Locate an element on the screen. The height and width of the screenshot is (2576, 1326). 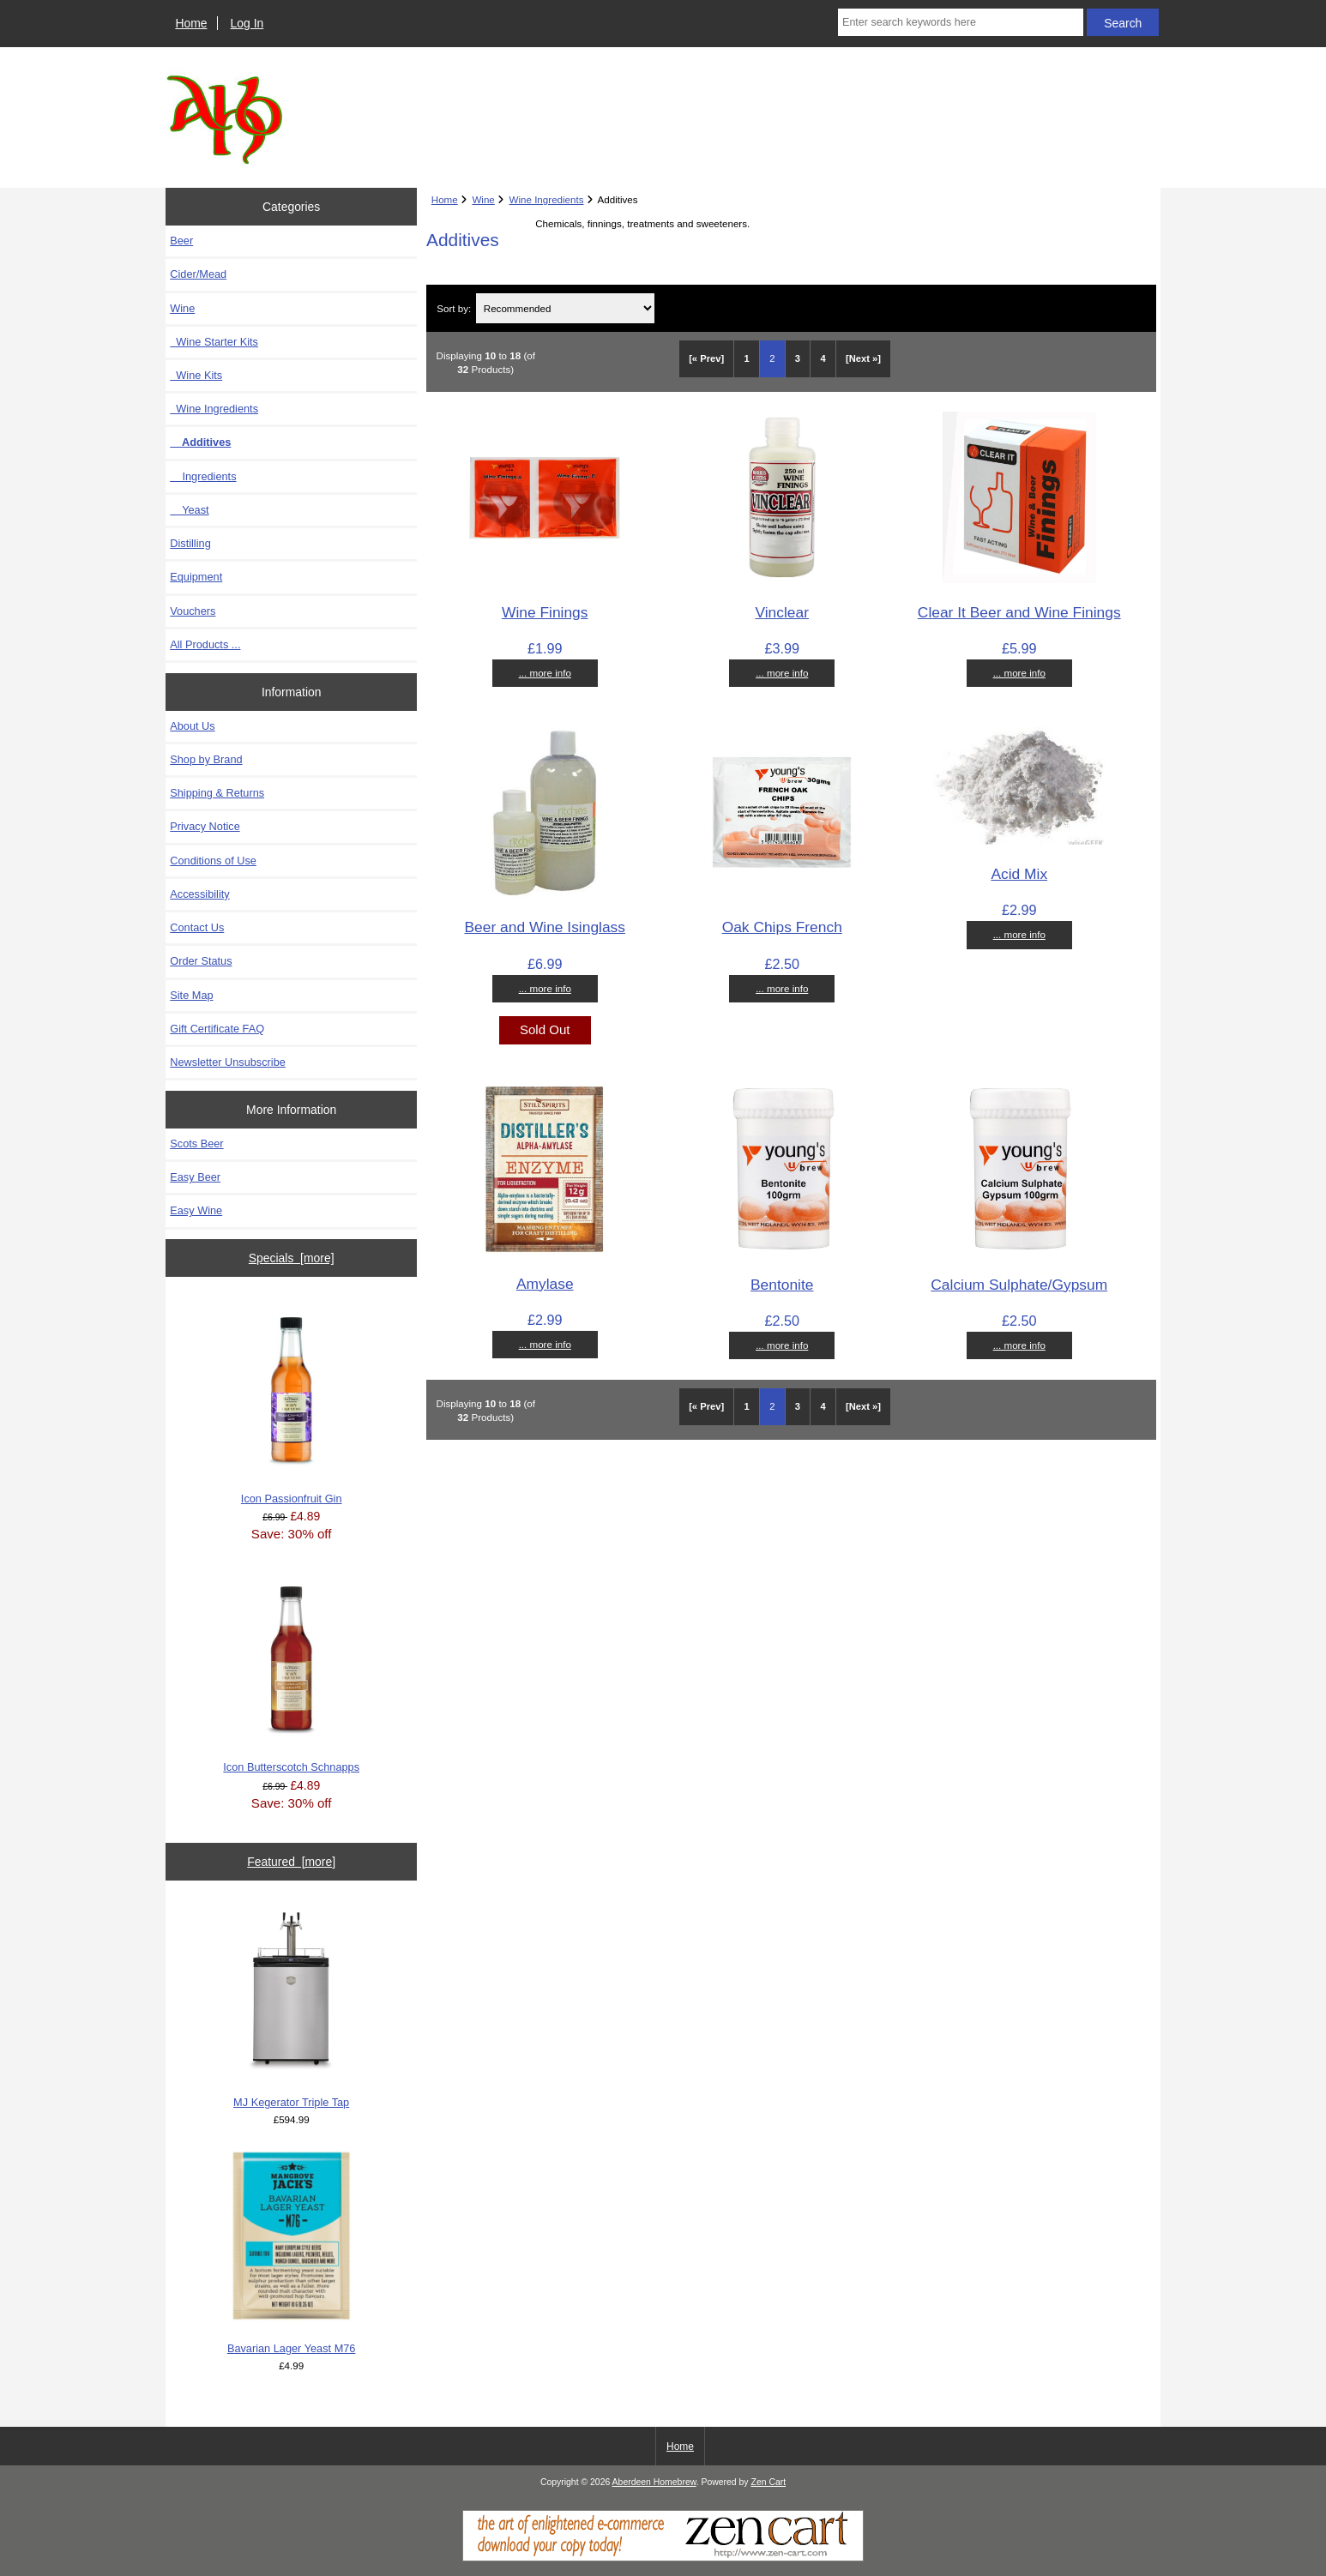
Amylase is located at coordinates (545, 1283).